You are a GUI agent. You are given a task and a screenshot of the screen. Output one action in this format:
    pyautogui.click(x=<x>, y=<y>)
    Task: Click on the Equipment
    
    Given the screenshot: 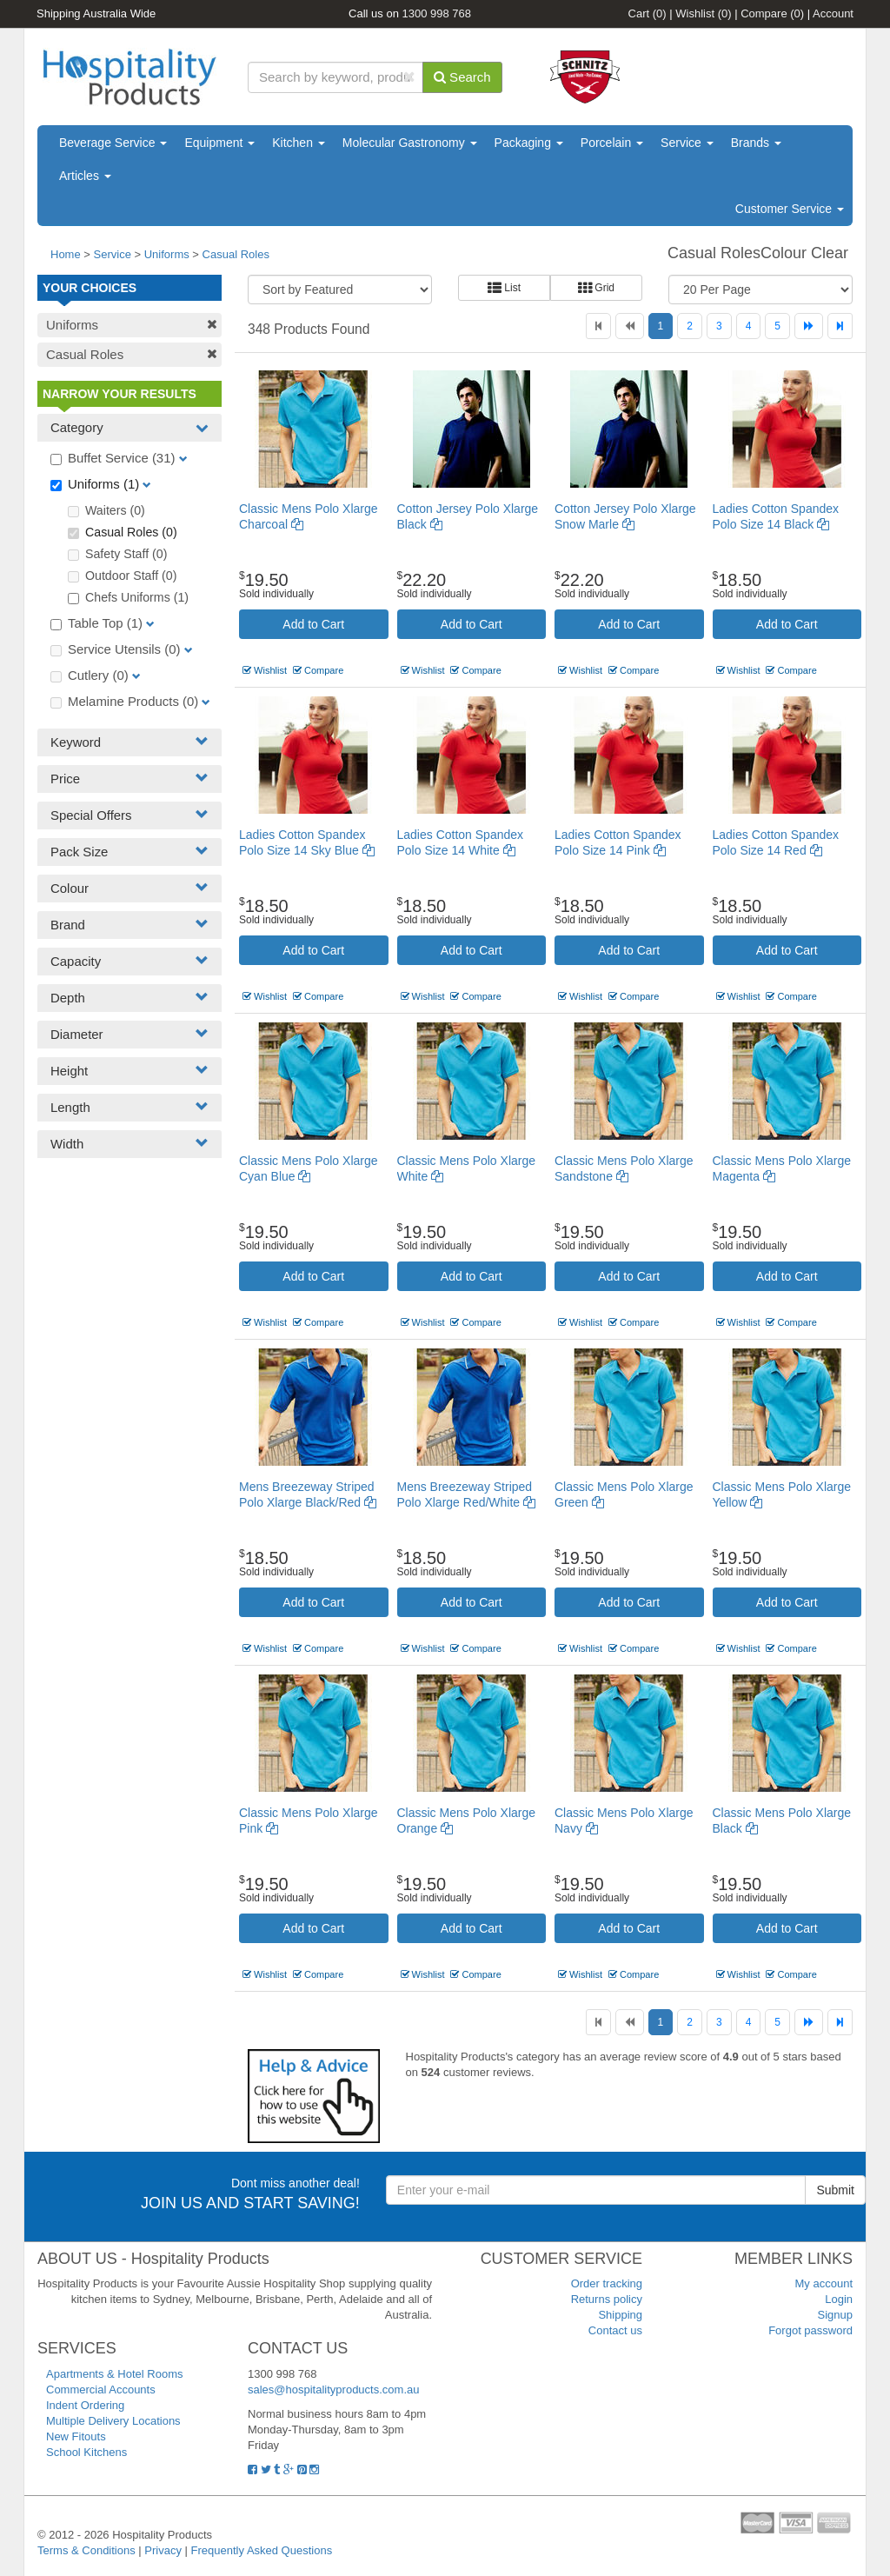 What is the action you would take?
    pyautogui.click(x=219, y=143)
    